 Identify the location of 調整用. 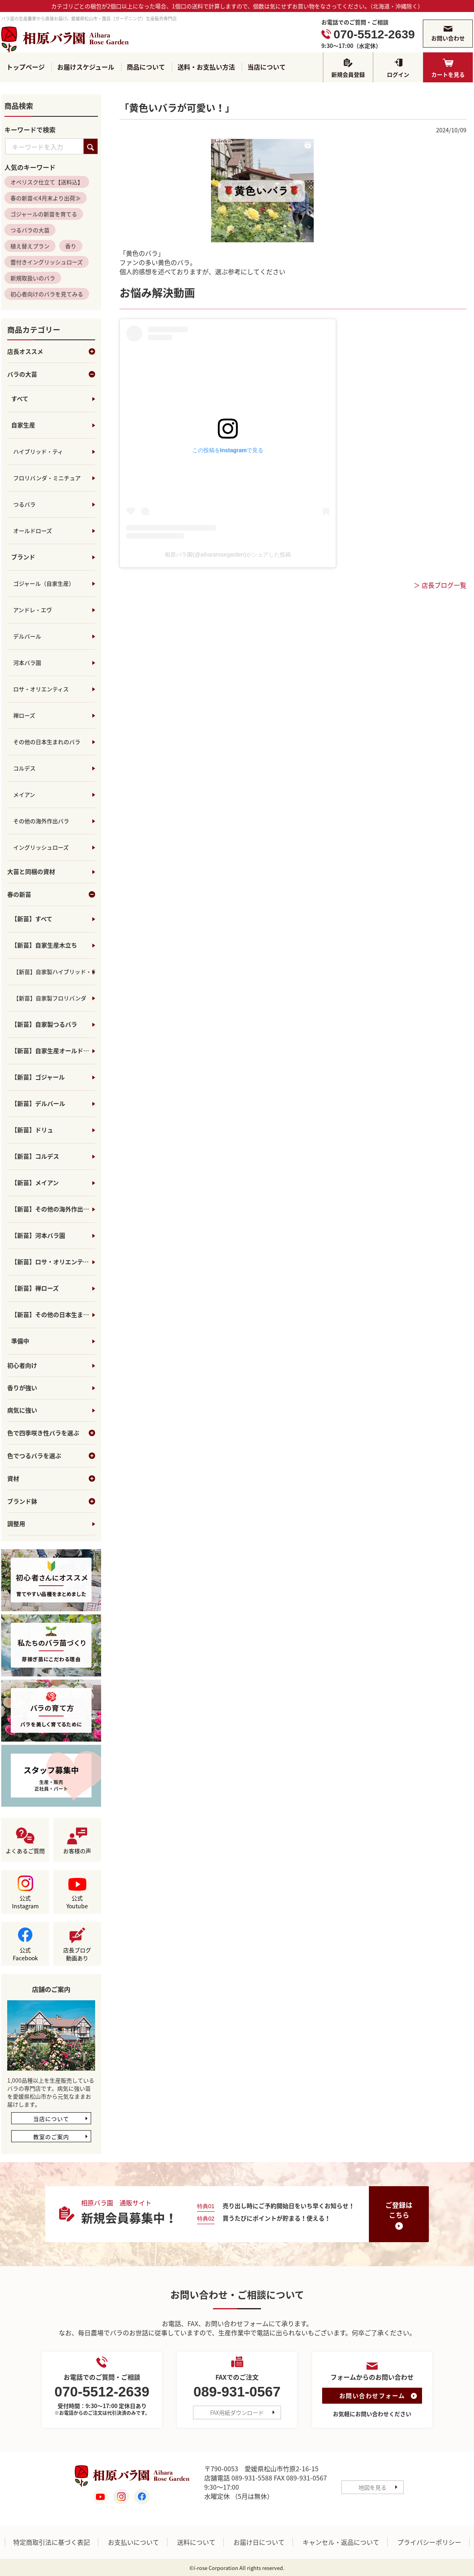
(16, 1524).